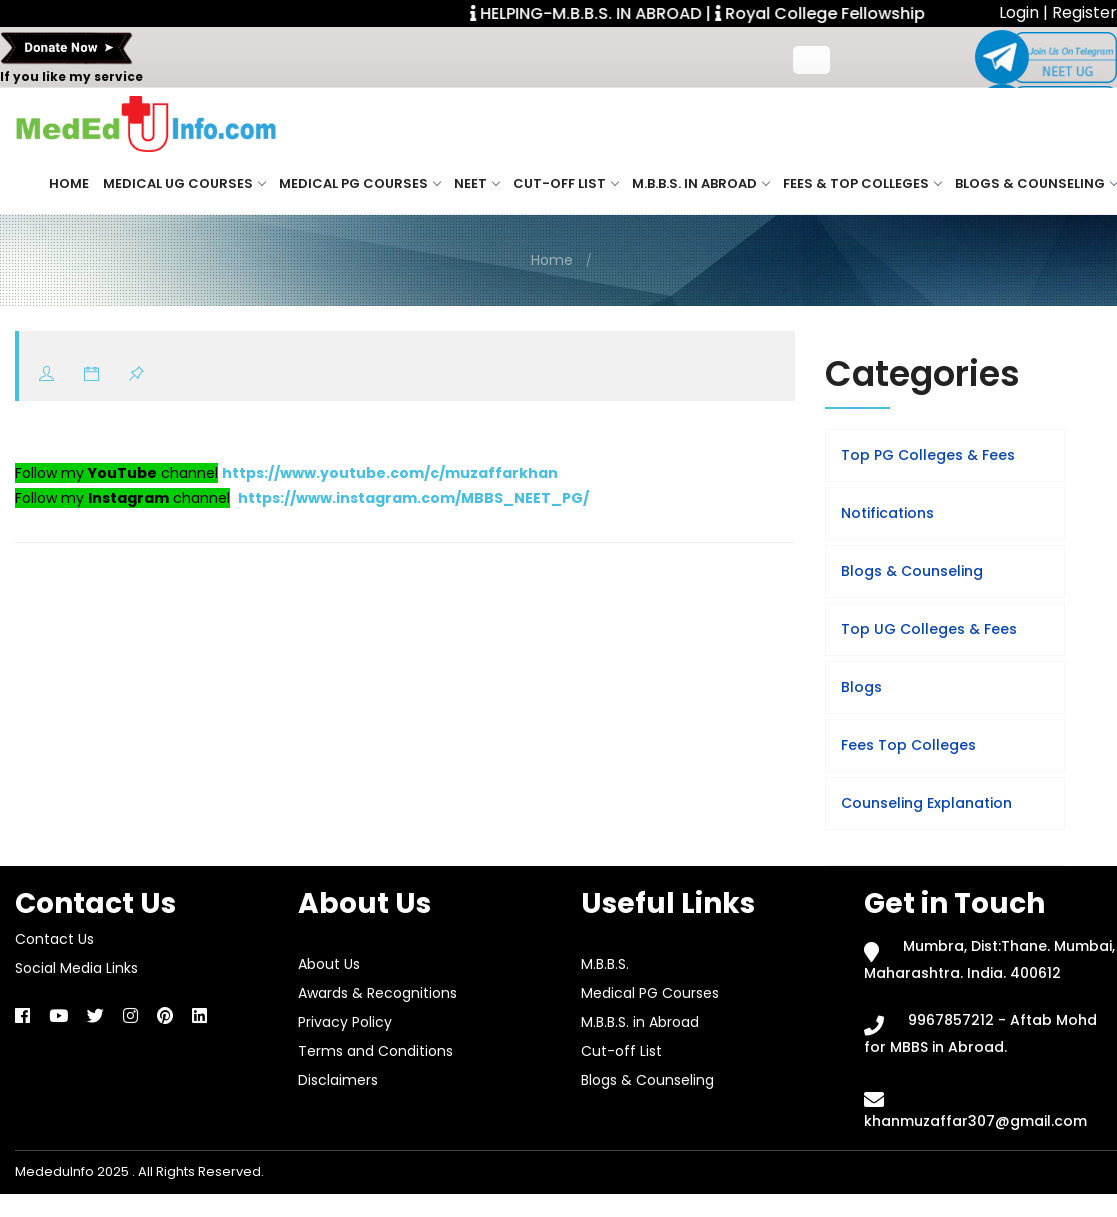 The image size is (1117, 1217). What do you see at coordinates (76, 968) in the screenshot?
I see `Social Media Links` at bounding box center [76, 968].